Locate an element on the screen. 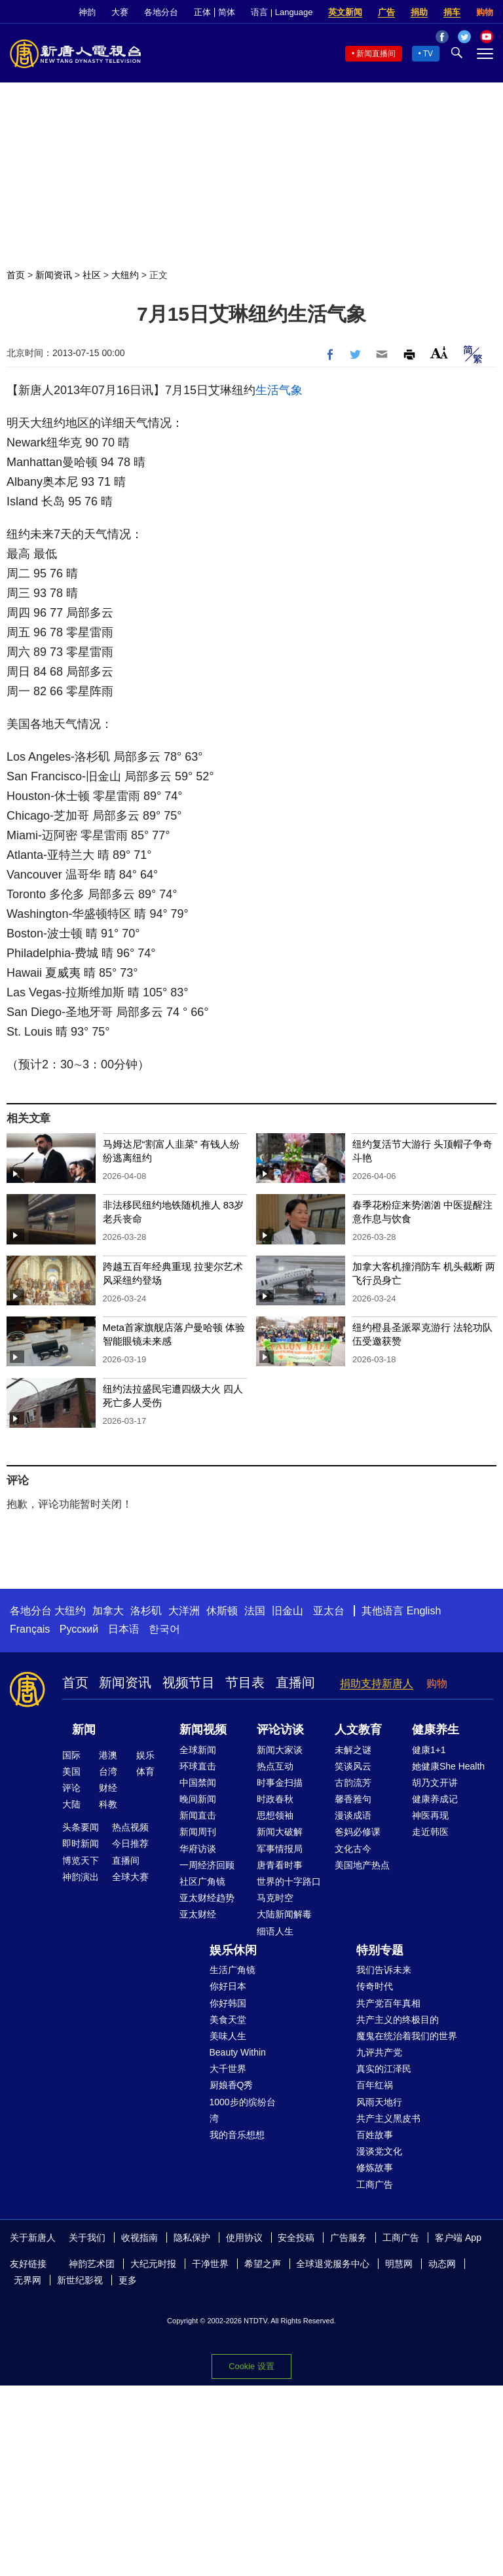 The image size is (503, 2576). 时事金扫描 is located at coordinates (280, 1782).